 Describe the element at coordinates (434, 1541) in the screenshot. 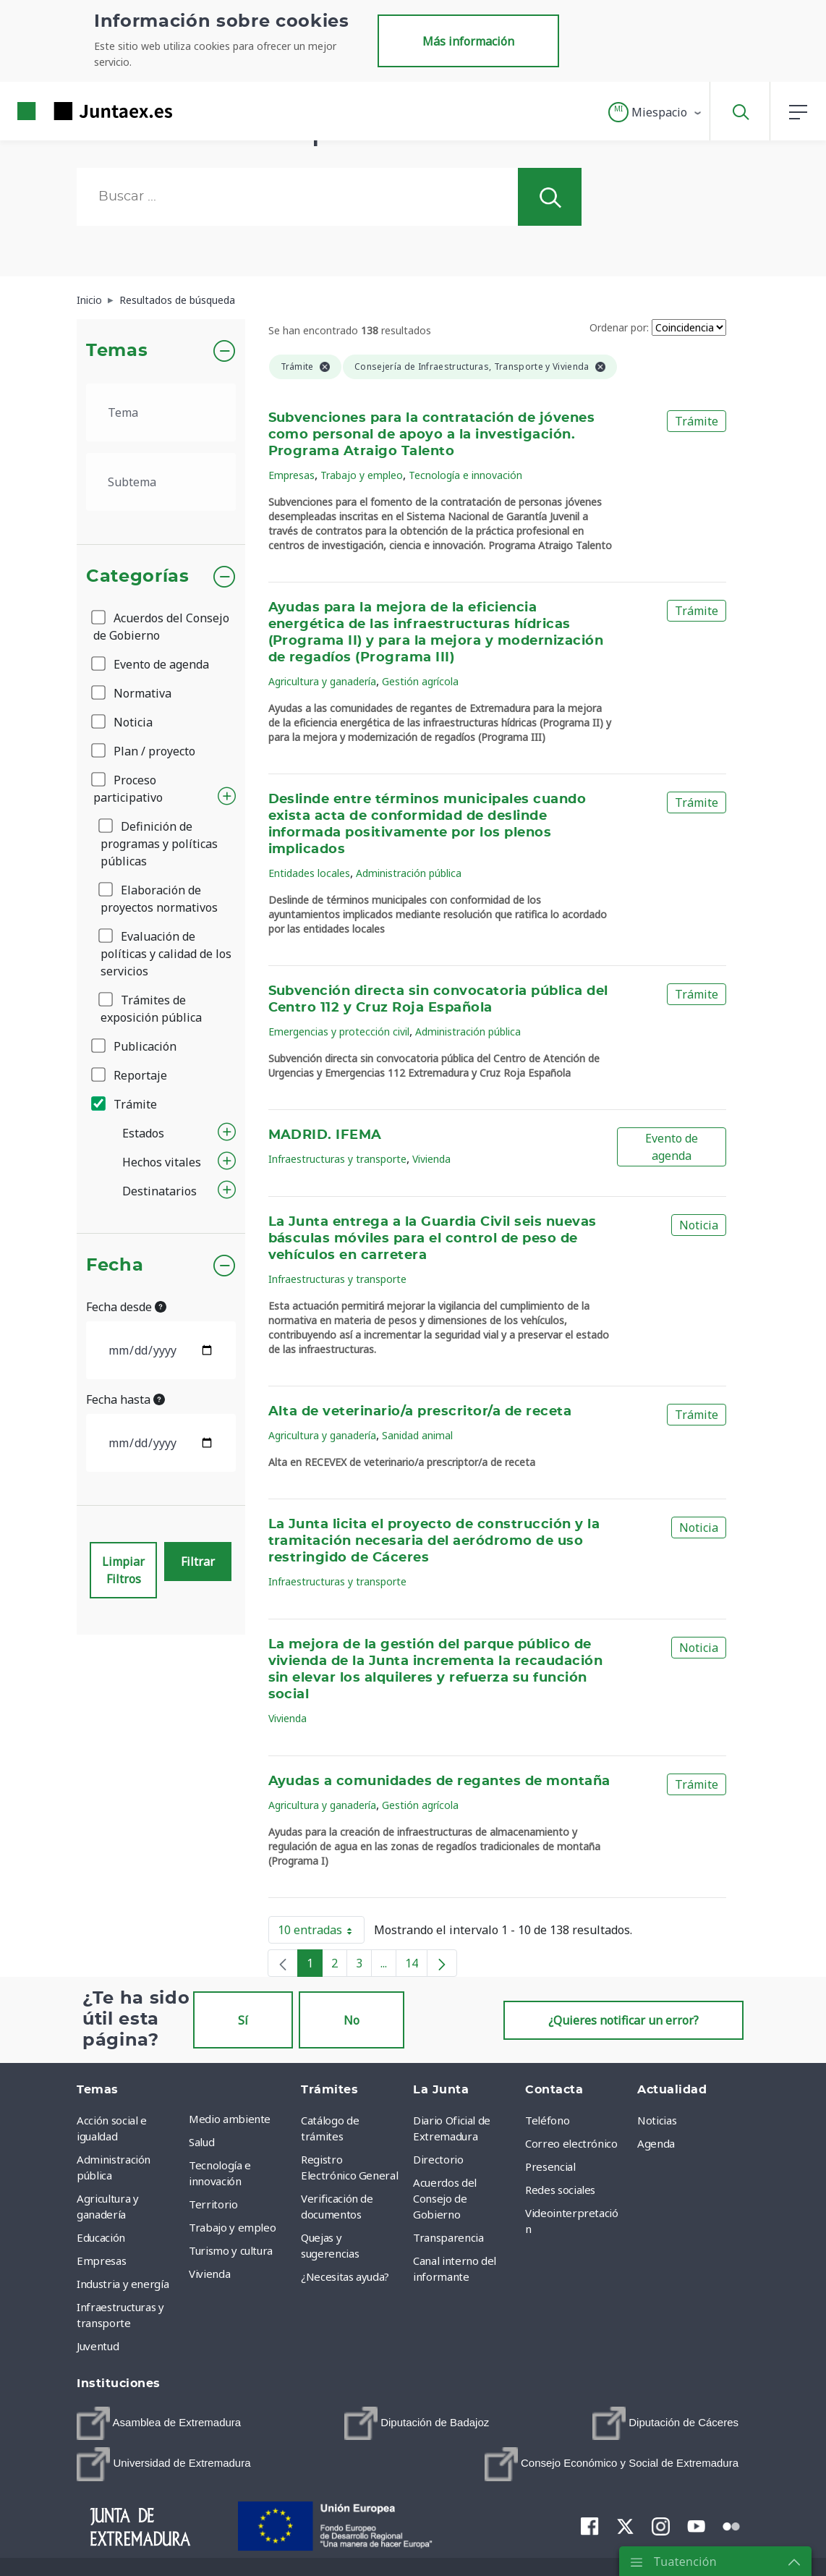

I see `La Junta licita el proyecto de construcción y la tramitación necesaria del aeródromo de uso restringido de Cáceres` at that location.